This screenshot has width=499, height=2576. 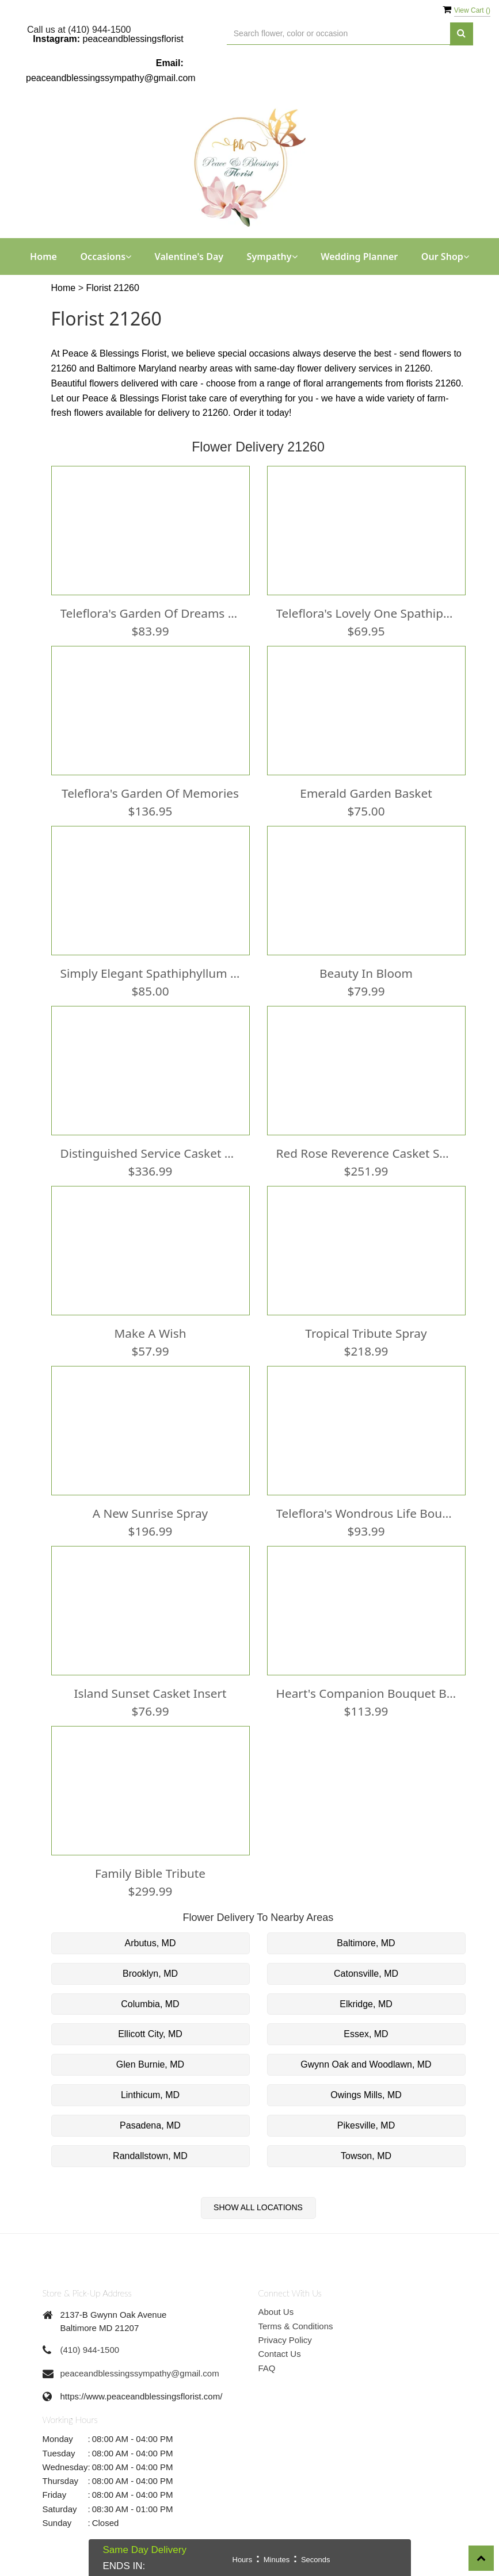 I want to click on Make a Wish, so click(x=150, y=1333).